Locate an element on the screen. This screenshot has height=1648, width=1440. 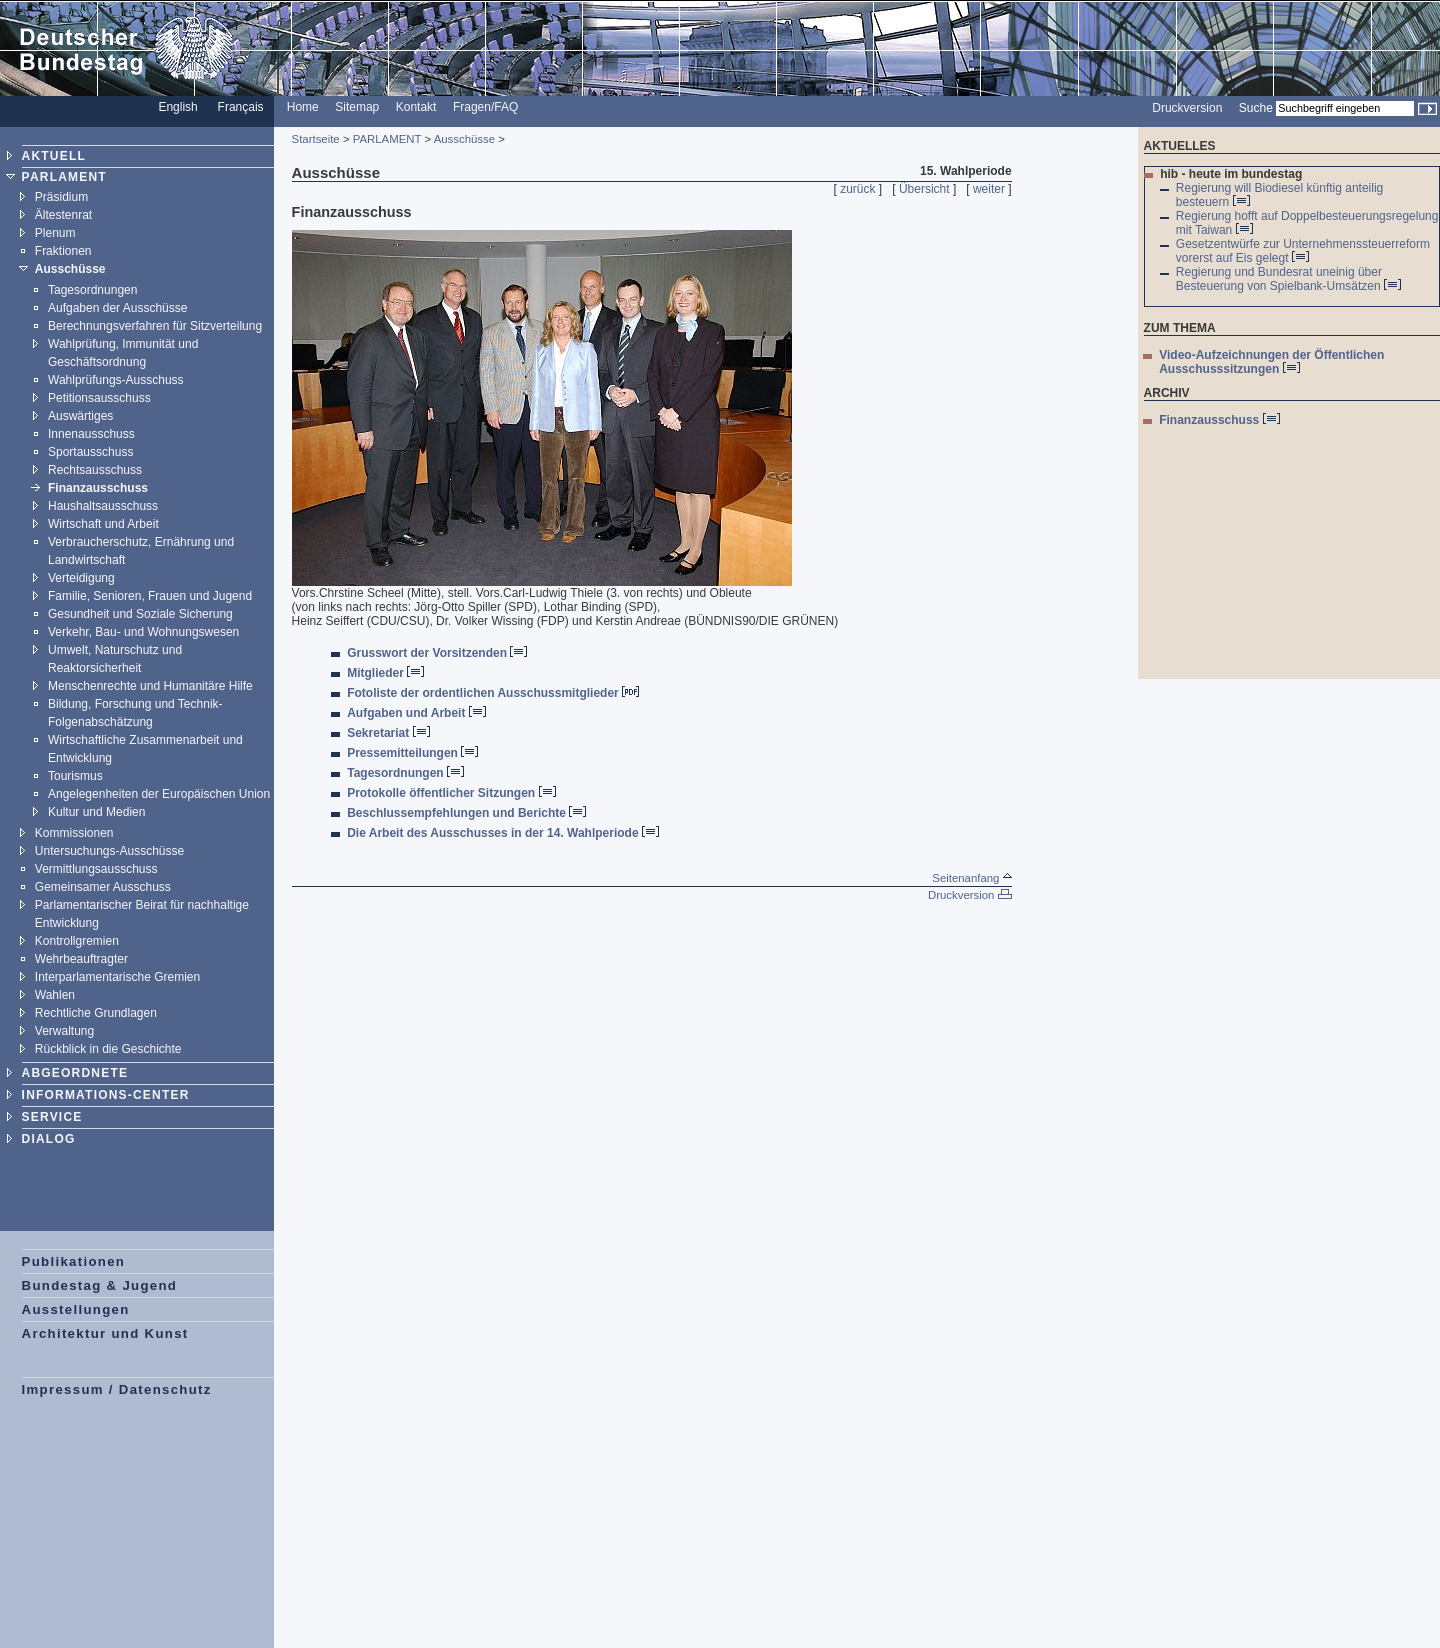
ABGEORDNETE is located at coordinates (75, 1073).